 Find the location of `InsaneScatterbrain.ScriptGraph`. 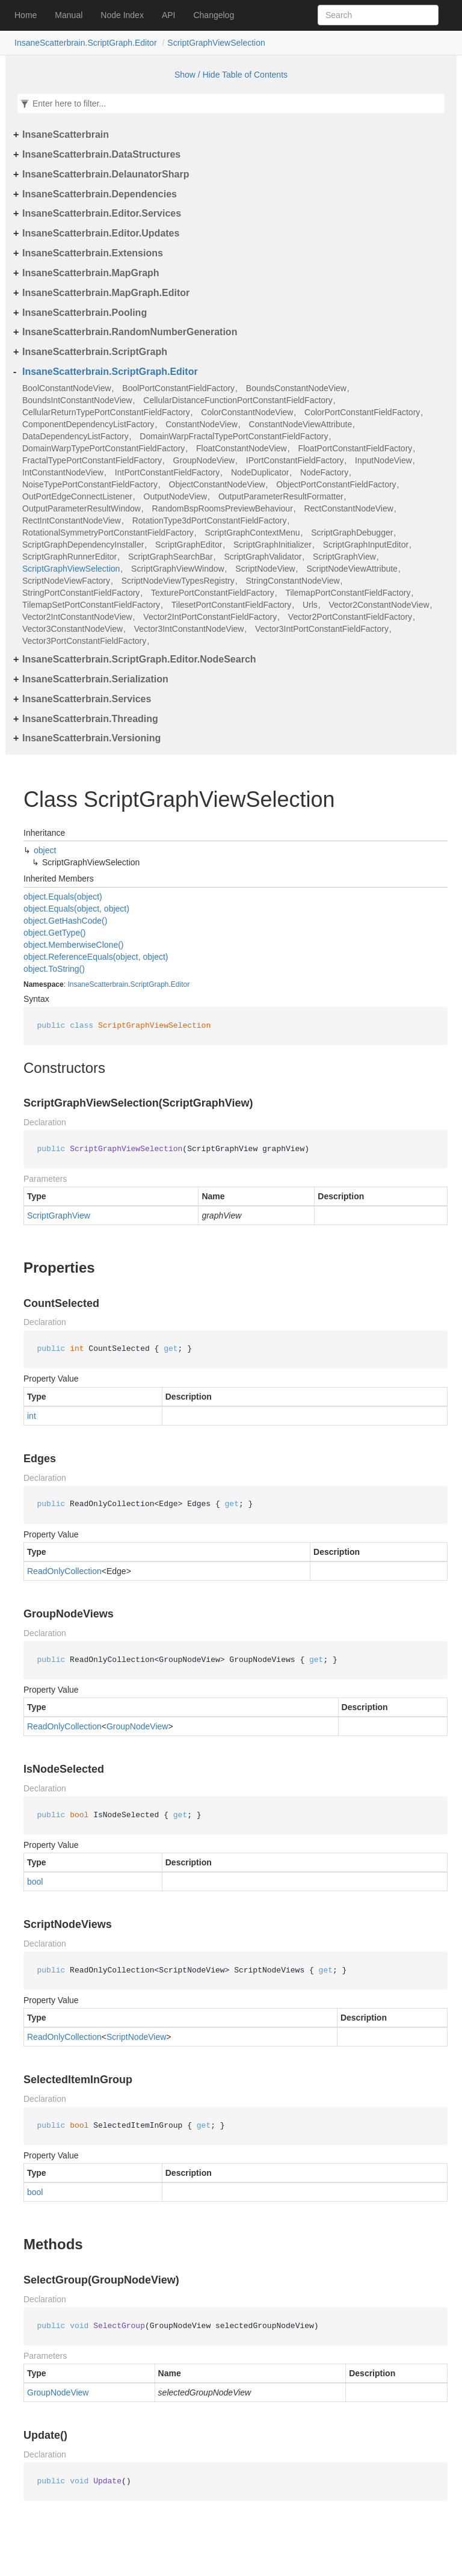

InsaneScatterbrain.ScriptGraph is located at coordinates (94, 352).